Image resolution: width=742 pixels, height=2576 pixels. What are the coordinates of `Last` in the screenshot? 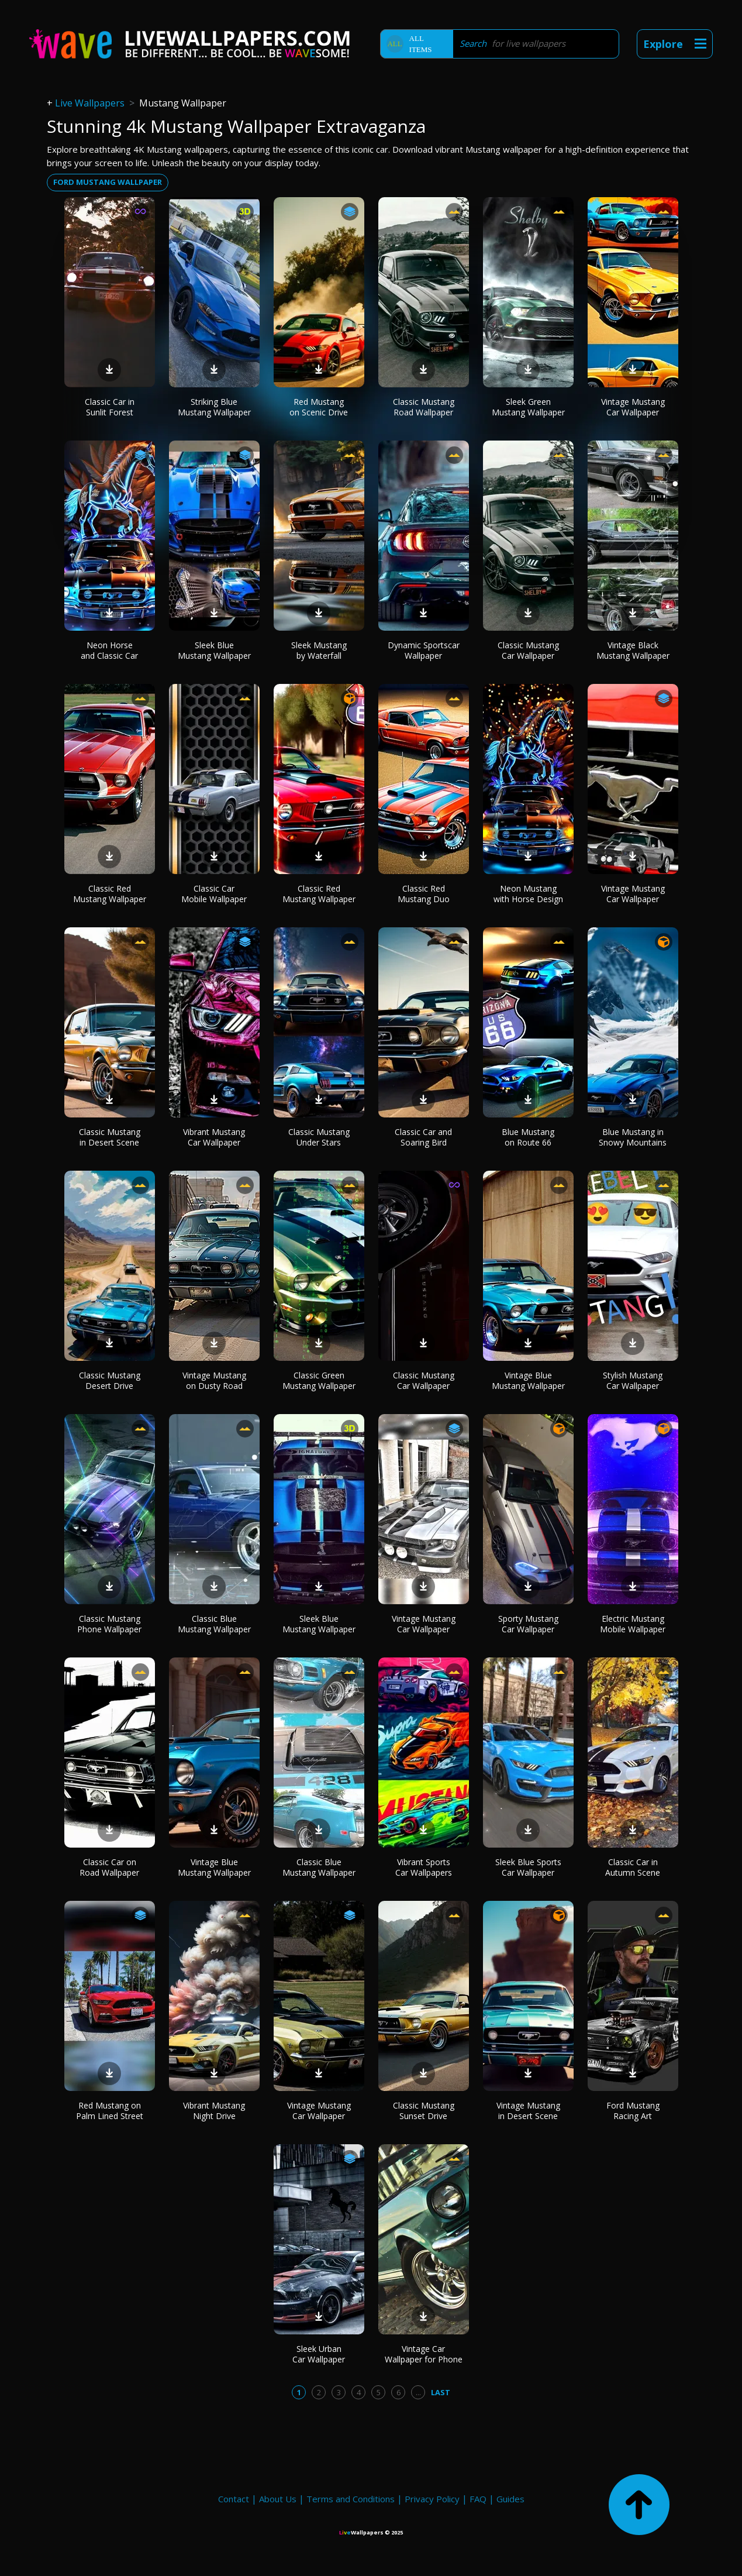 It's located at (440, 2392).